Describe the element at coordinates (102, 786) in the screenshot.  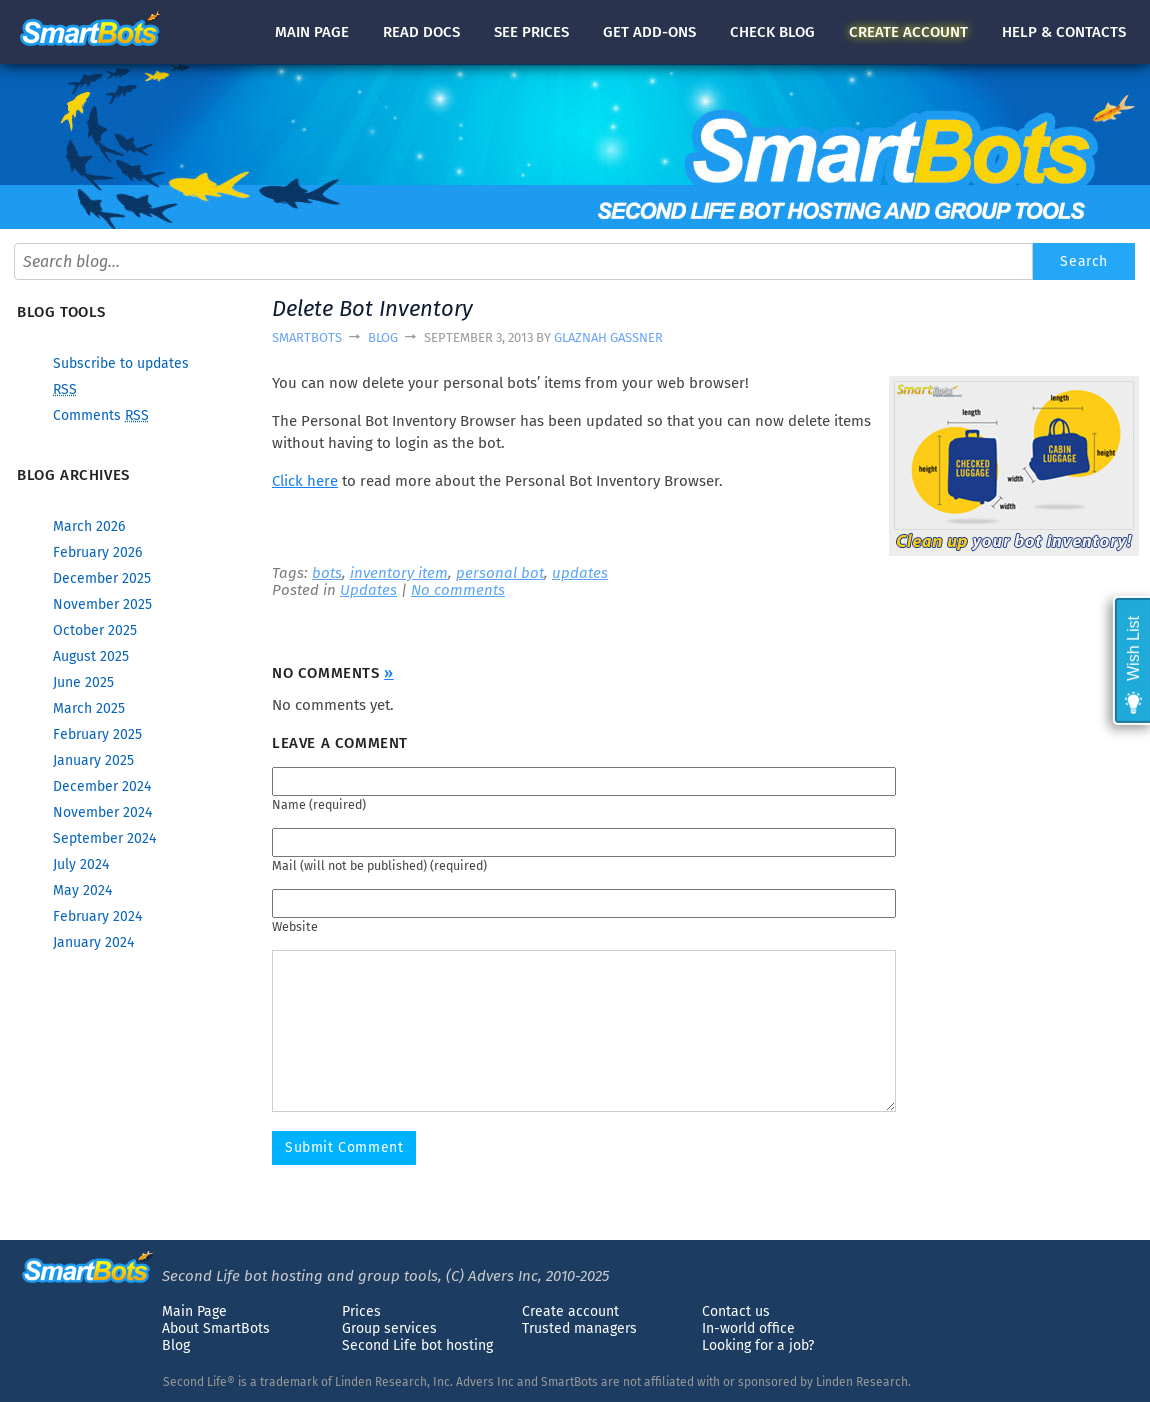
I see `December 2024` at that location.